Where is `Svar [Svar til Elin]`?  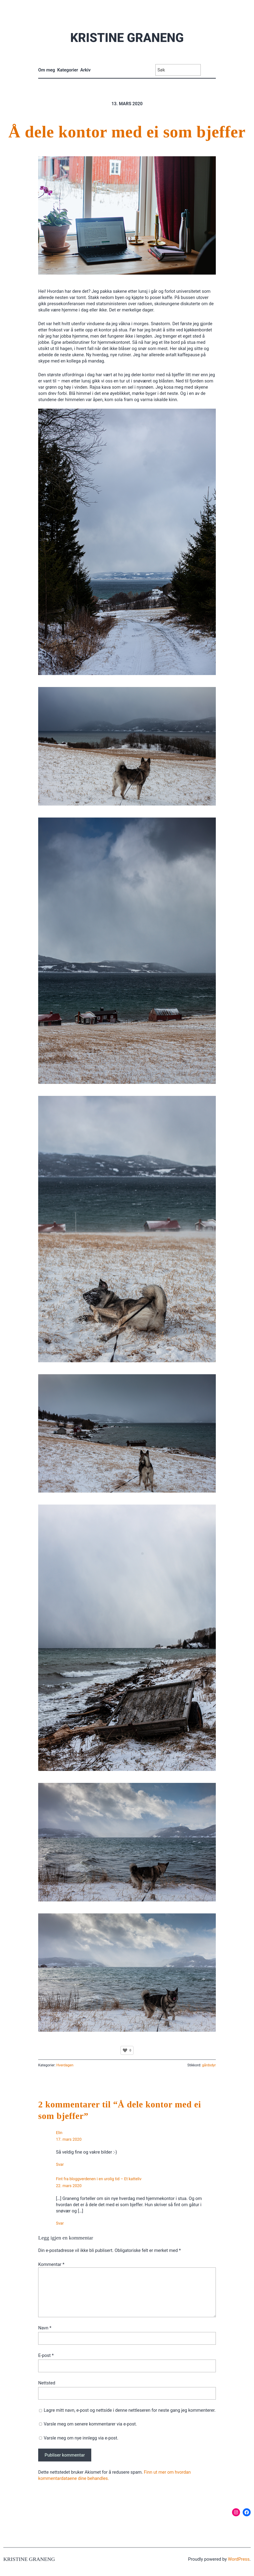
Svar [Svar til Elin] is located at coordinates (60, 2164).